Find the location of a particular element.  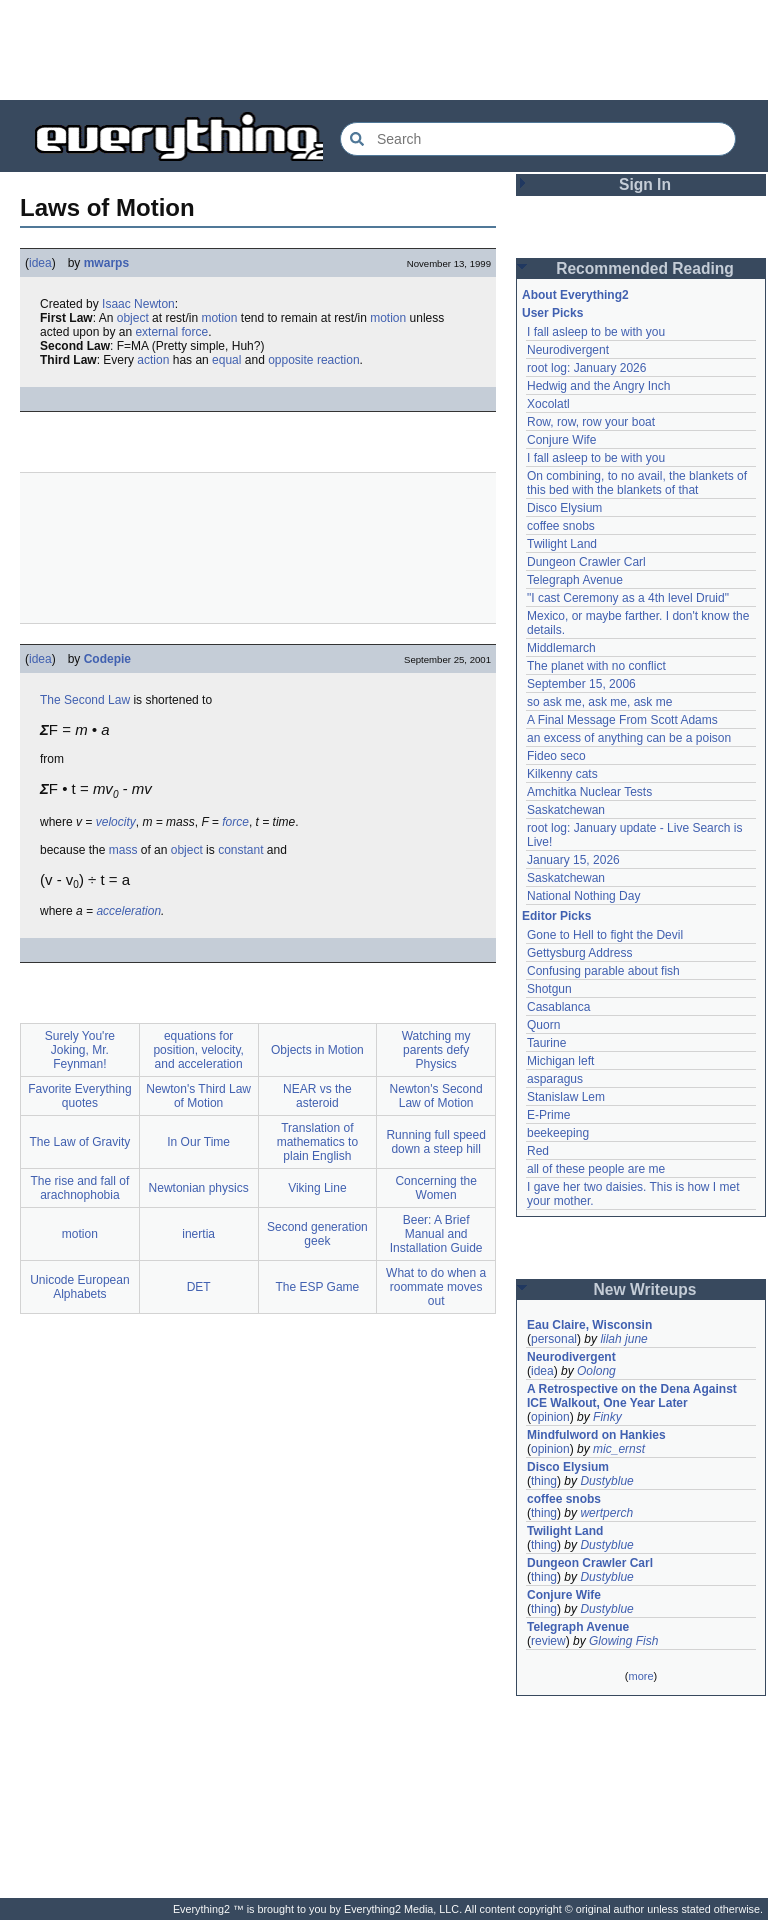

opinion is located at coordinates (550, 1417).